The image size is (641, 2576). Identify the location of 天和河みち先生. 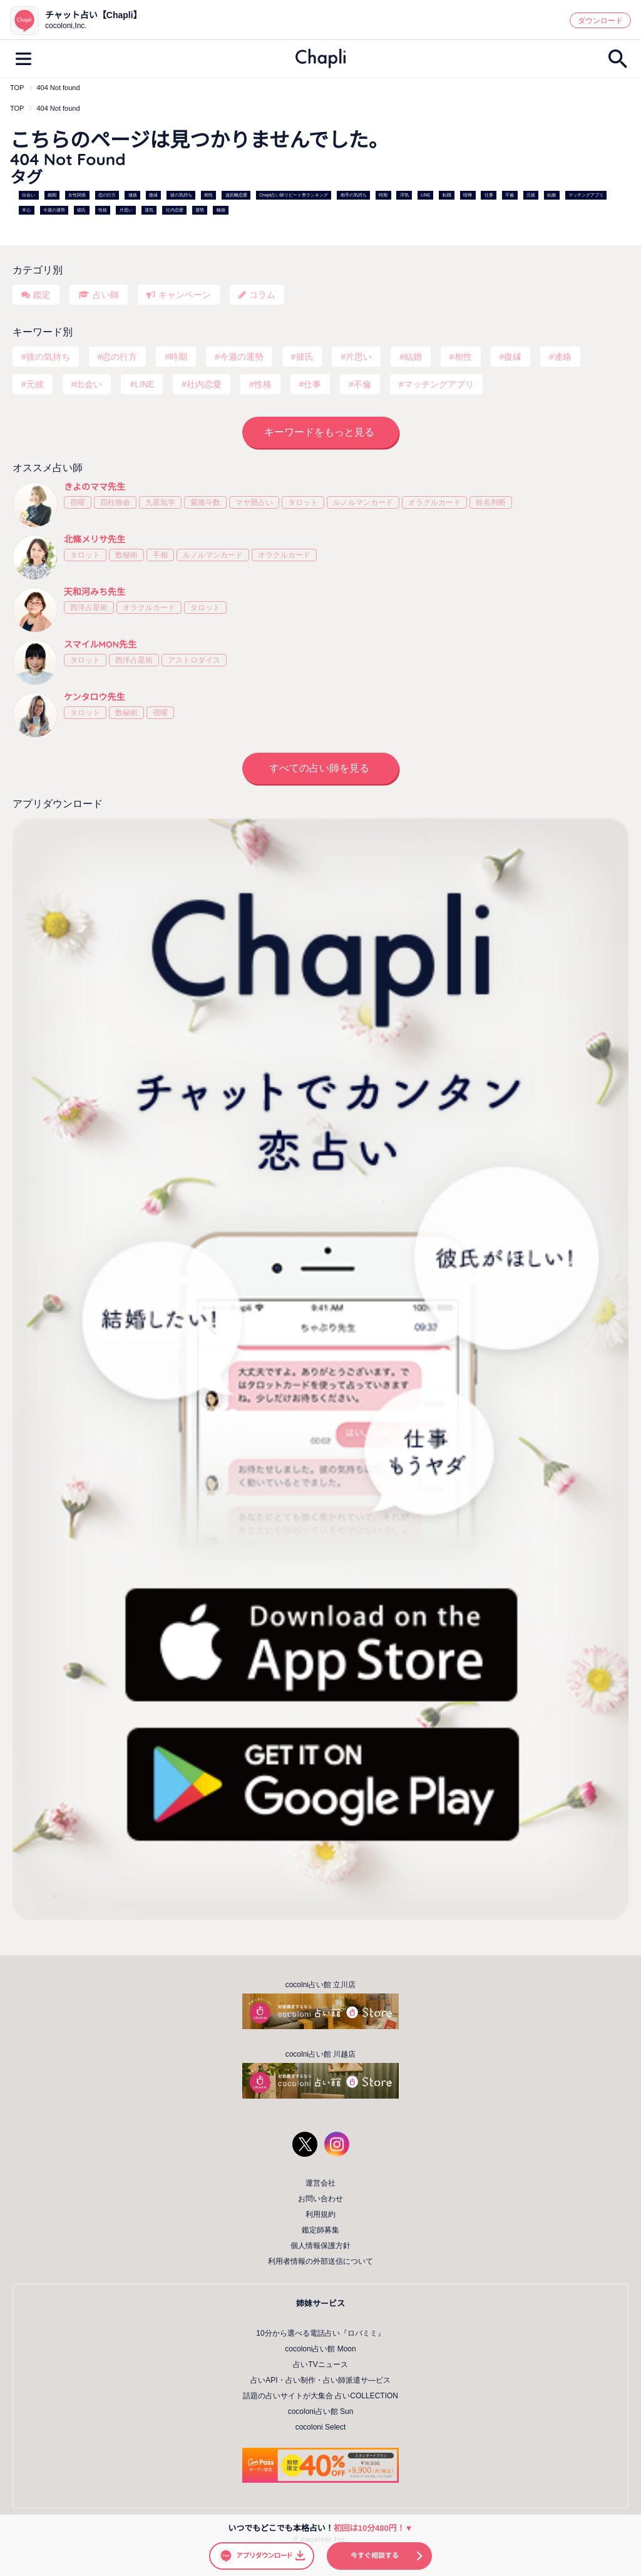
(94, 592).